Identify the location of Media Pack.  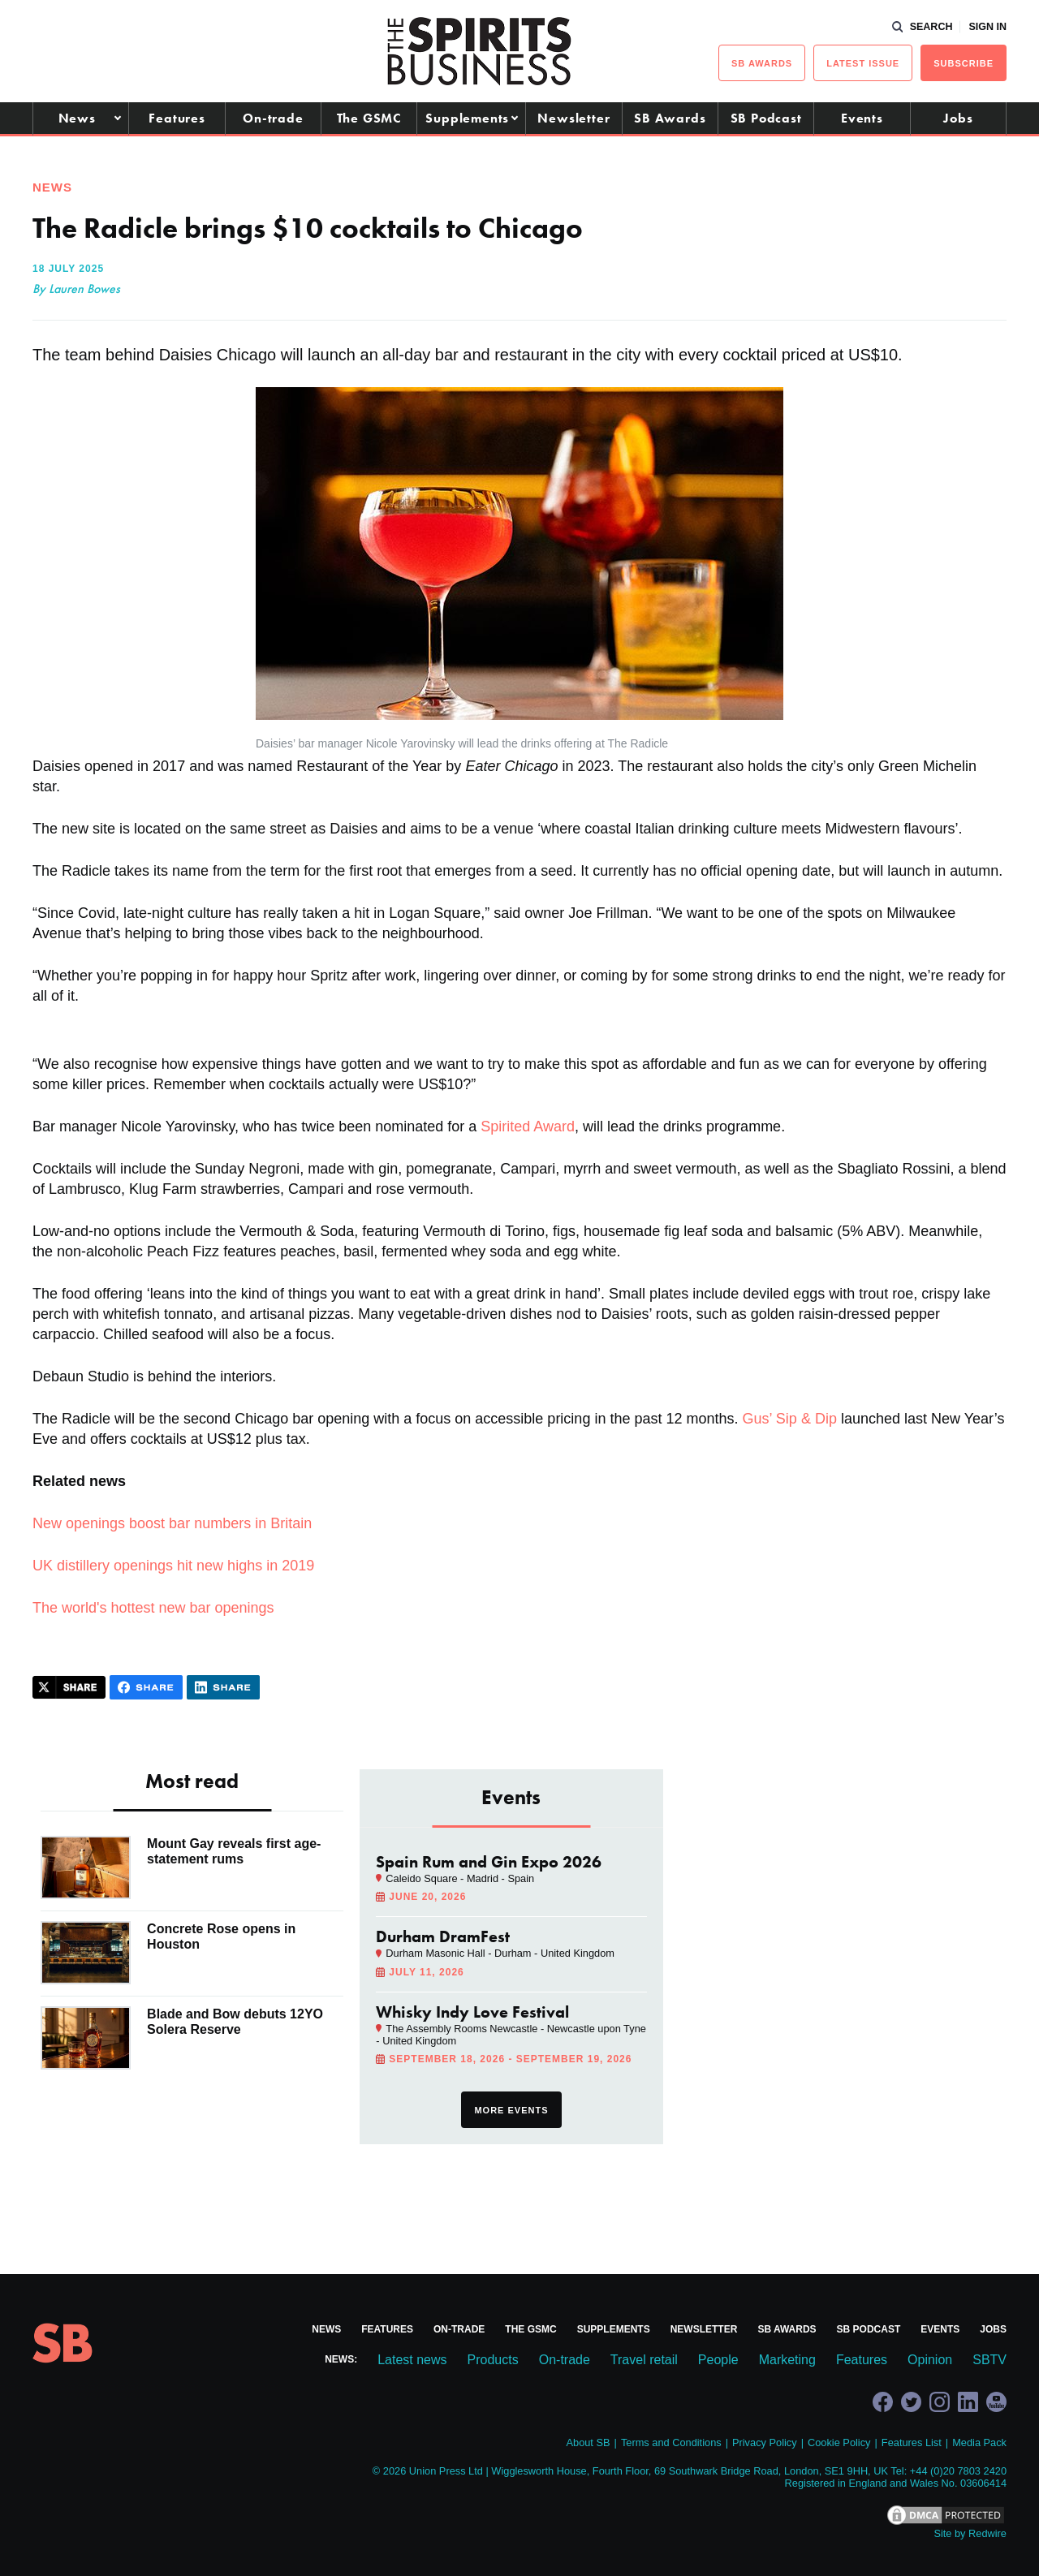
(979, 2442).